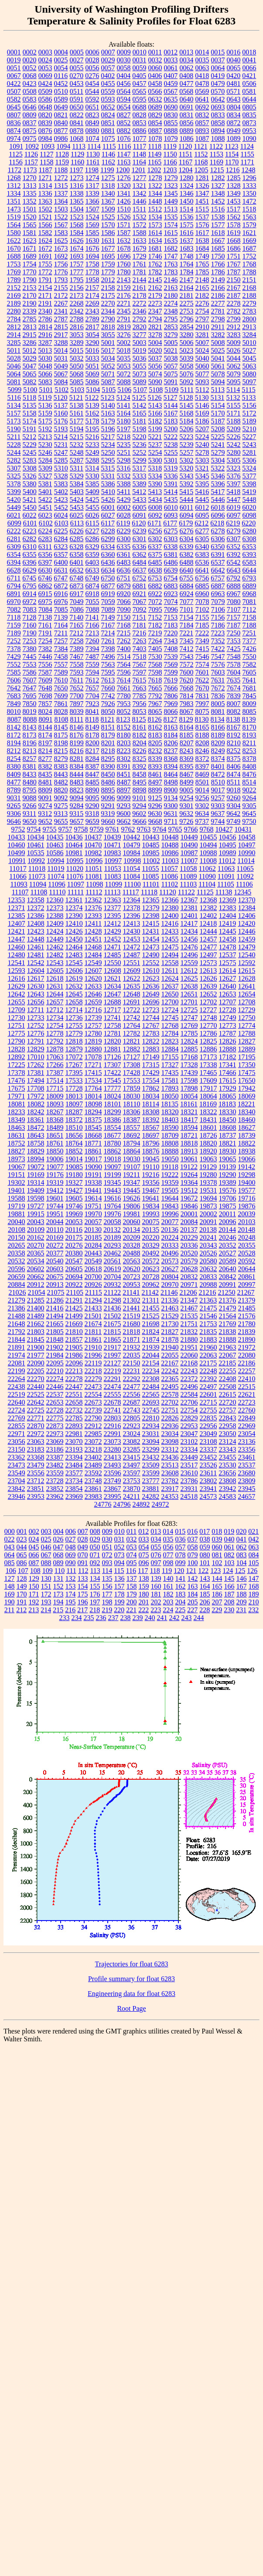 The width and height of the screenshot is (263, 2576). What do you see at coordinates (187, 460) in the screenshot?
I see `5302` at bounding box center [187, 460].